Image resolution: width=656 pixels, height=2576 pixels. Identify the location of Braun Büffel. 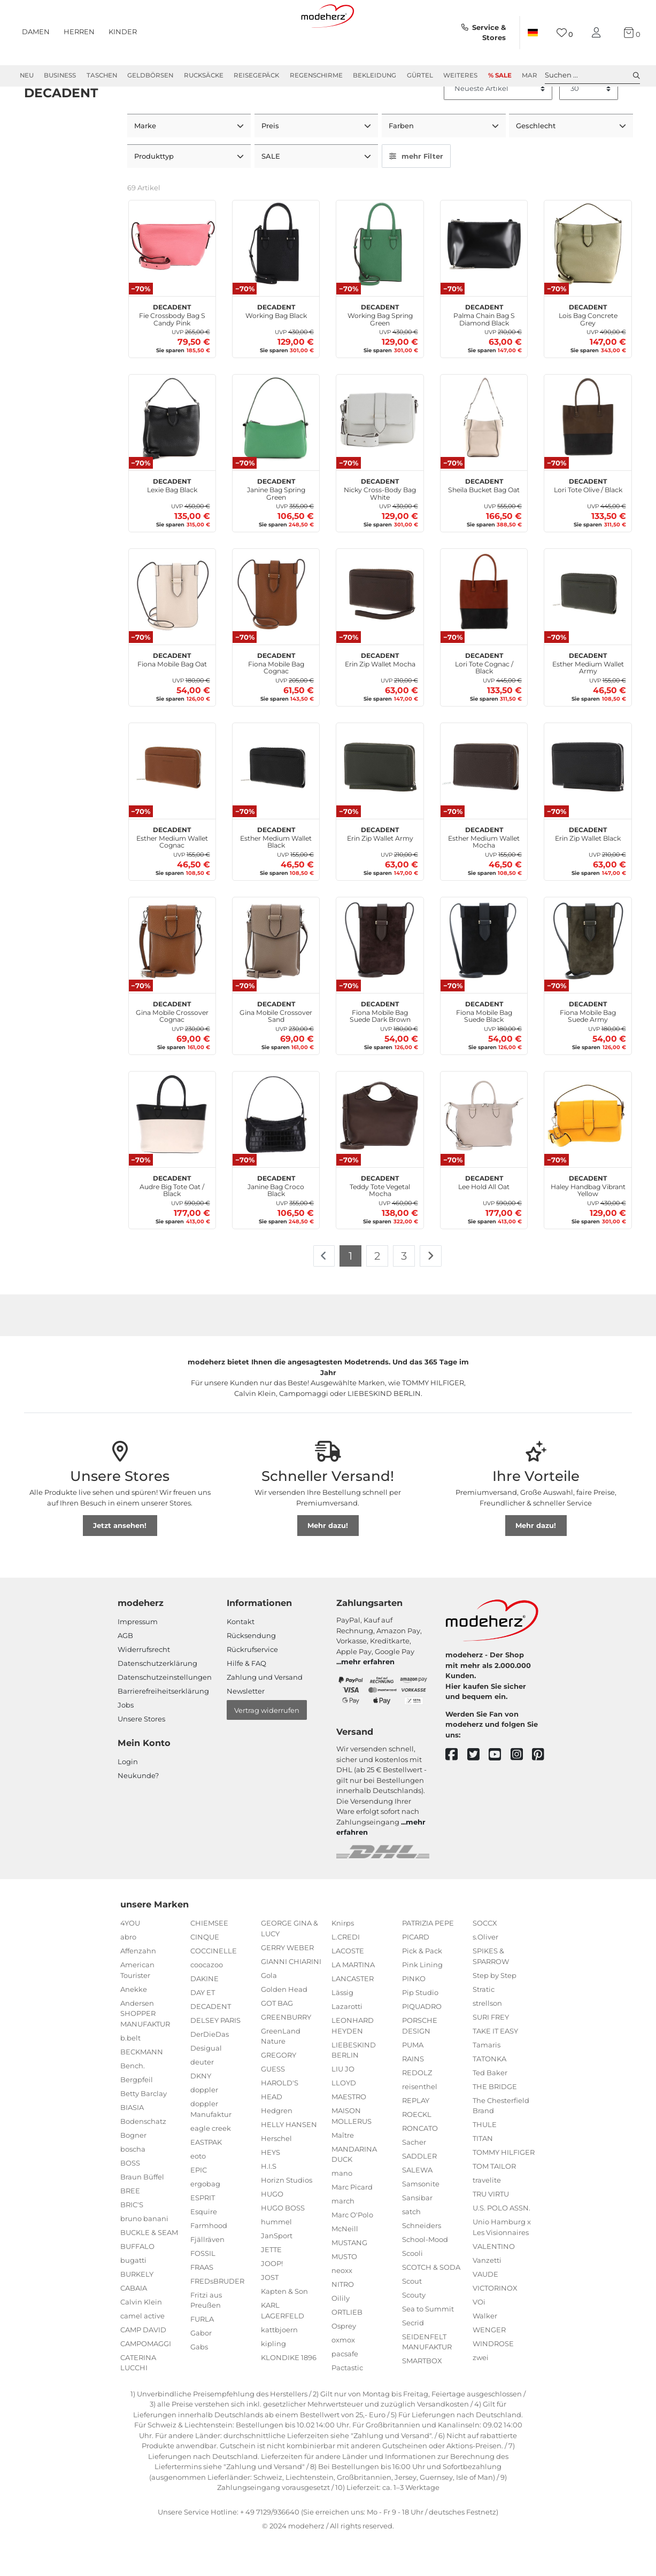
(142, 2214).